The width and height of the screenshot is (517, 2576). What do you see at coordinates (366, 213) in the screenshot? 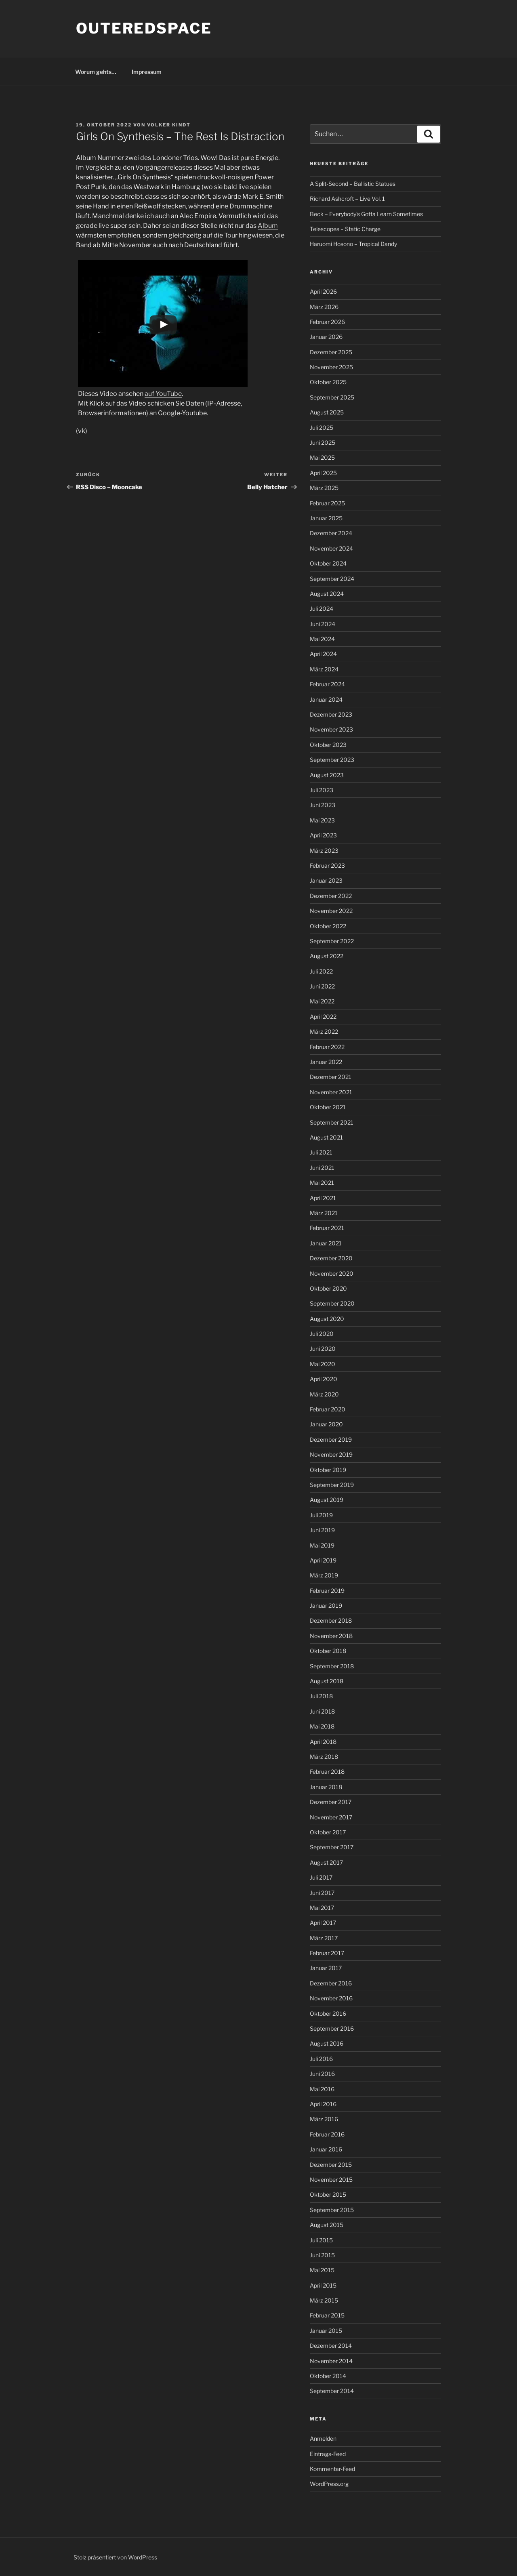
I see `Beck – Everybody’s Gotta Learn Sometimes` at bounding box center [366, 213].